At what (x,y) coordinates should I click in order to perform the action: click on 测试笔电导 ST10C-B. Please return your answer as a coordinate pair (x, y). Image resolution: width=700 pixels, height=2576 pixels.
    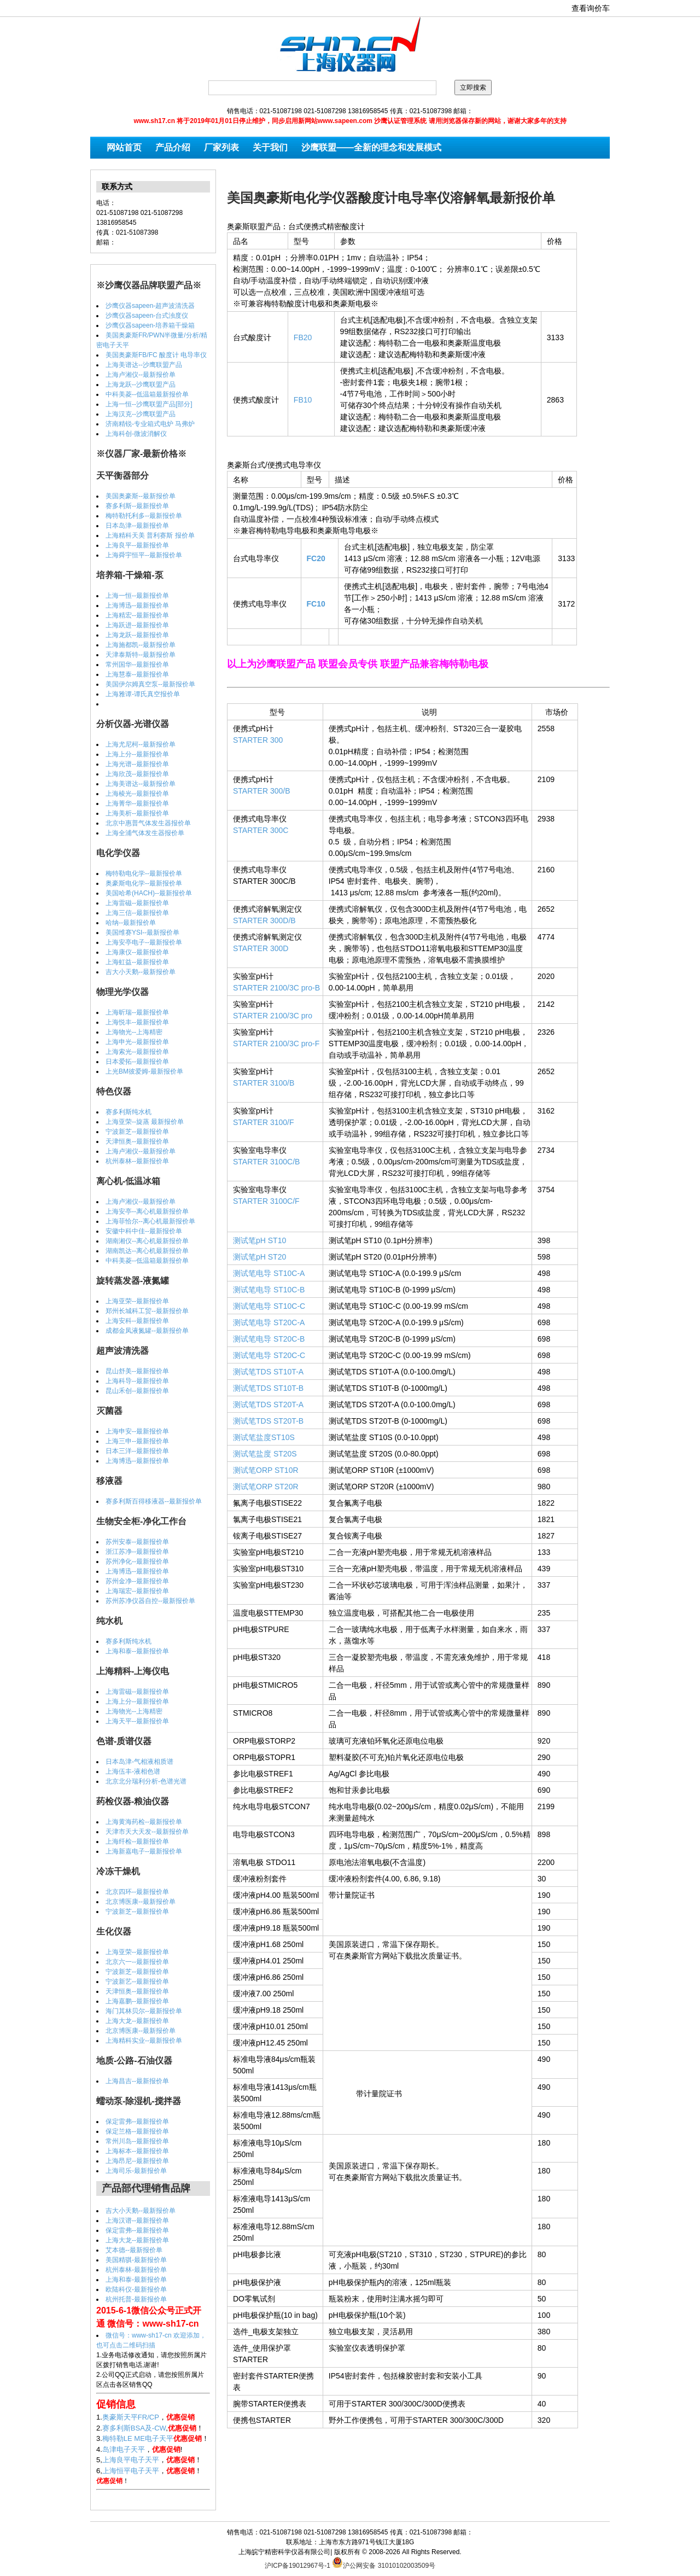
    Looking at the image, I should click on (269, 1289).